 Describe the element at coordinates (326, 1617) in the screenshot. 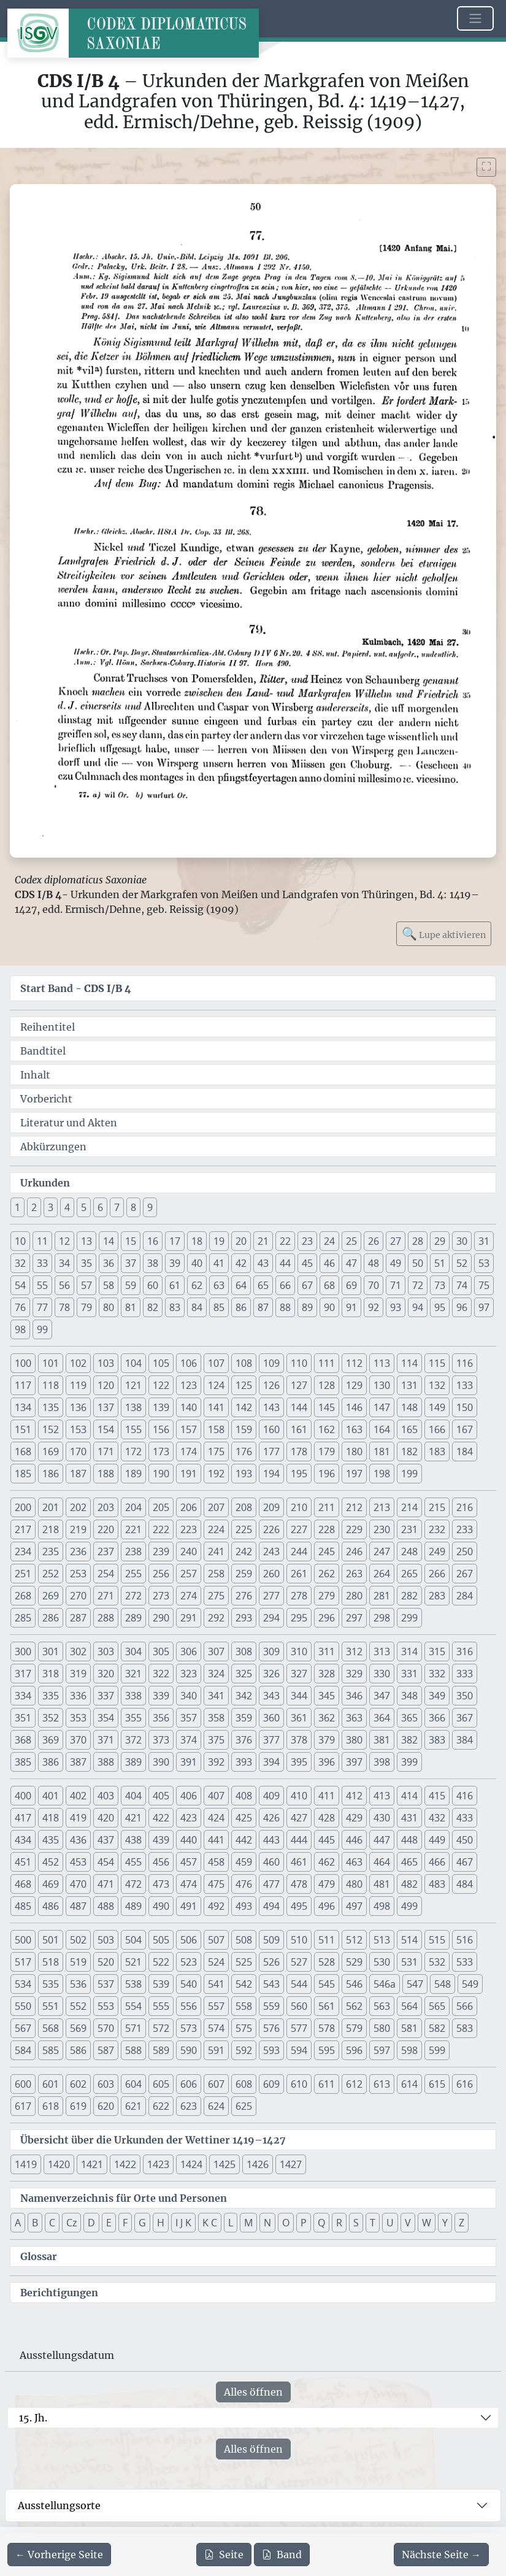

I see `296 [button]` at that location.